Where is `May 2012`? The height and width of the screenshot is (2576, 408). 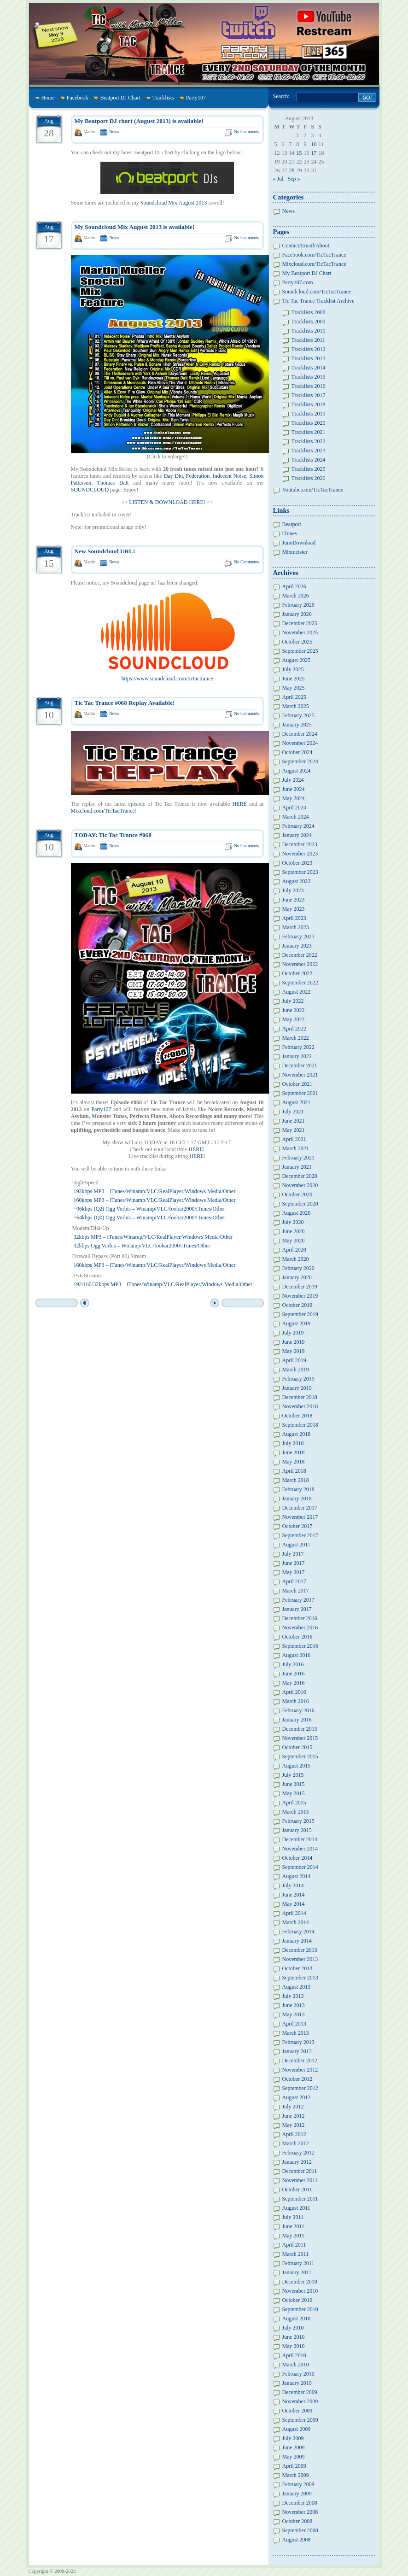
May 2012 is located at coordinates (293, 2125).